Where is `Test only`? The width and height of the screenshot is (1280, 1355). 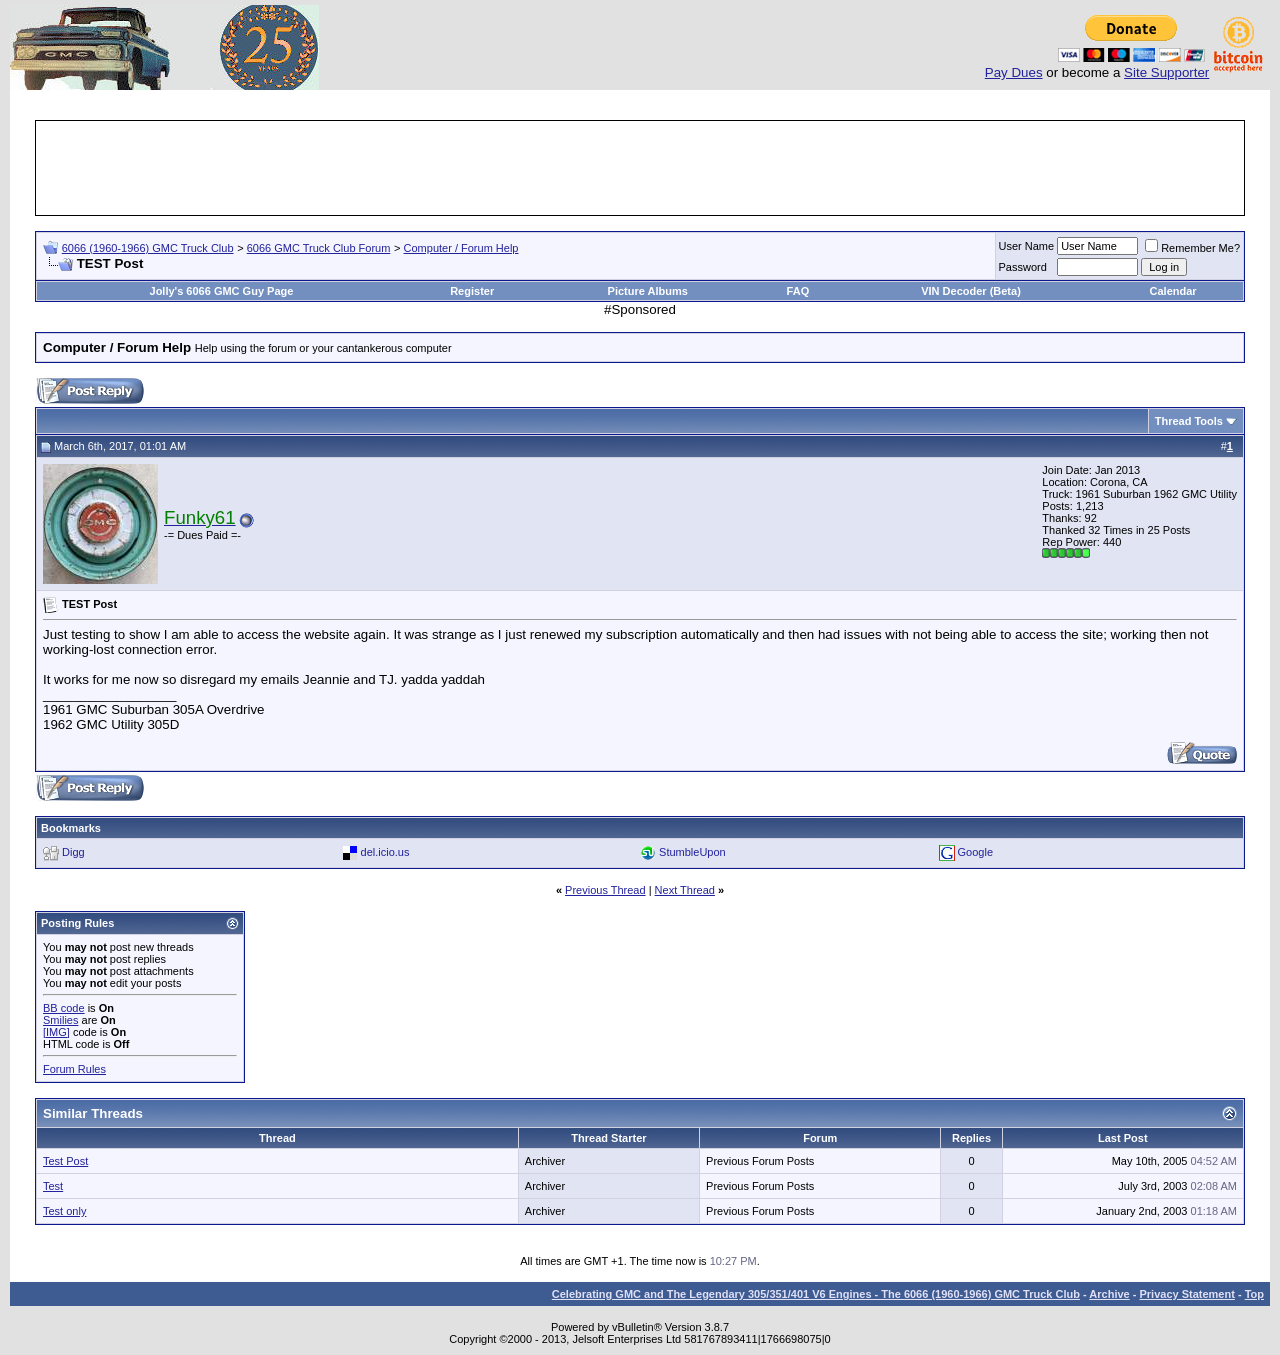
Test only is located at coordinates (64, 1211).